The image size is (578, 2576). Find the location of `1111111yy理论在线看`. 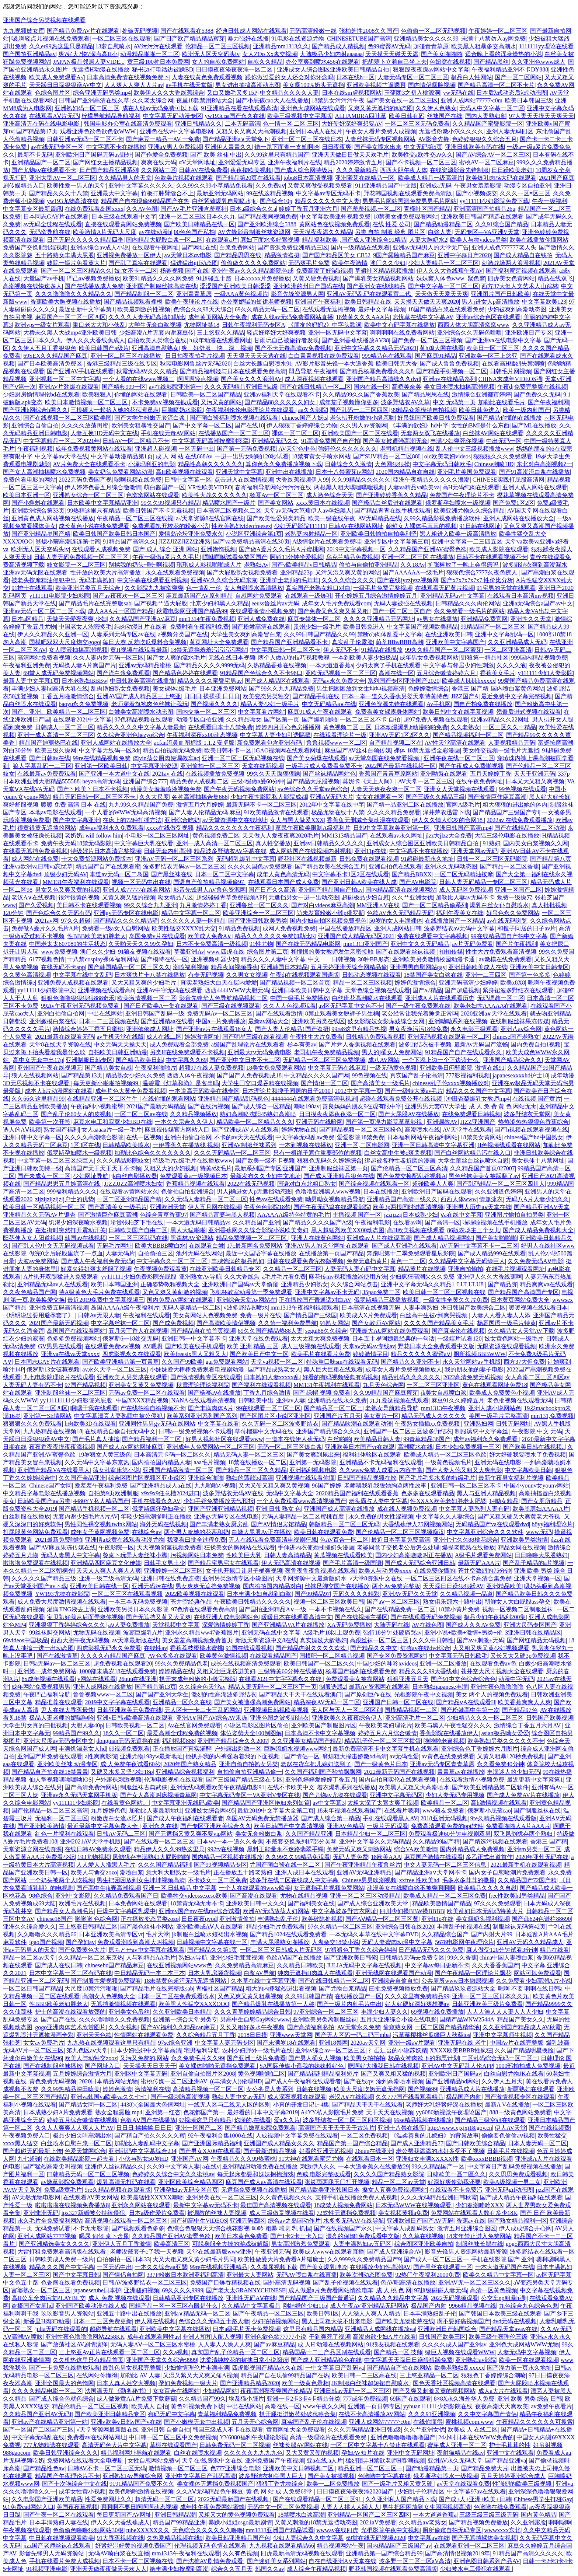

1111111yy理论在线看 is located at coordinates (546, 46).